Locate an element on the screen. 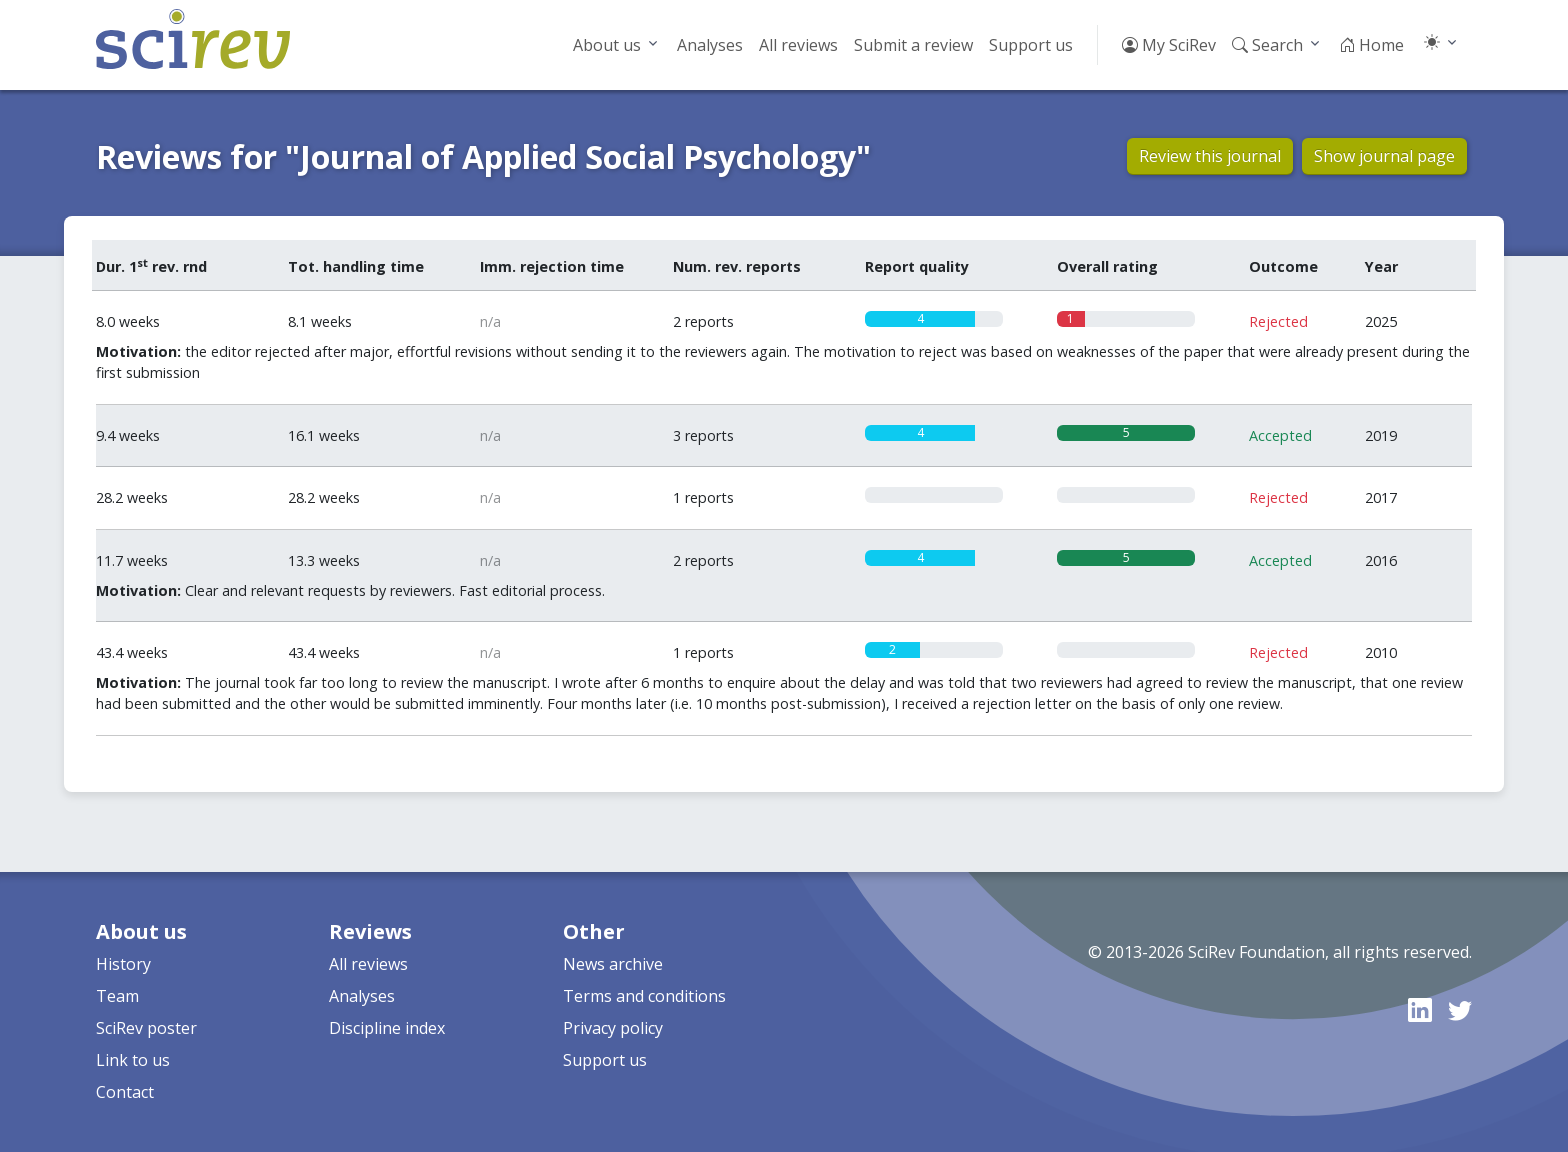 Image resolution: width=1568 pixels, height=1152 pixels. Team is located at coordinates (117, 996).